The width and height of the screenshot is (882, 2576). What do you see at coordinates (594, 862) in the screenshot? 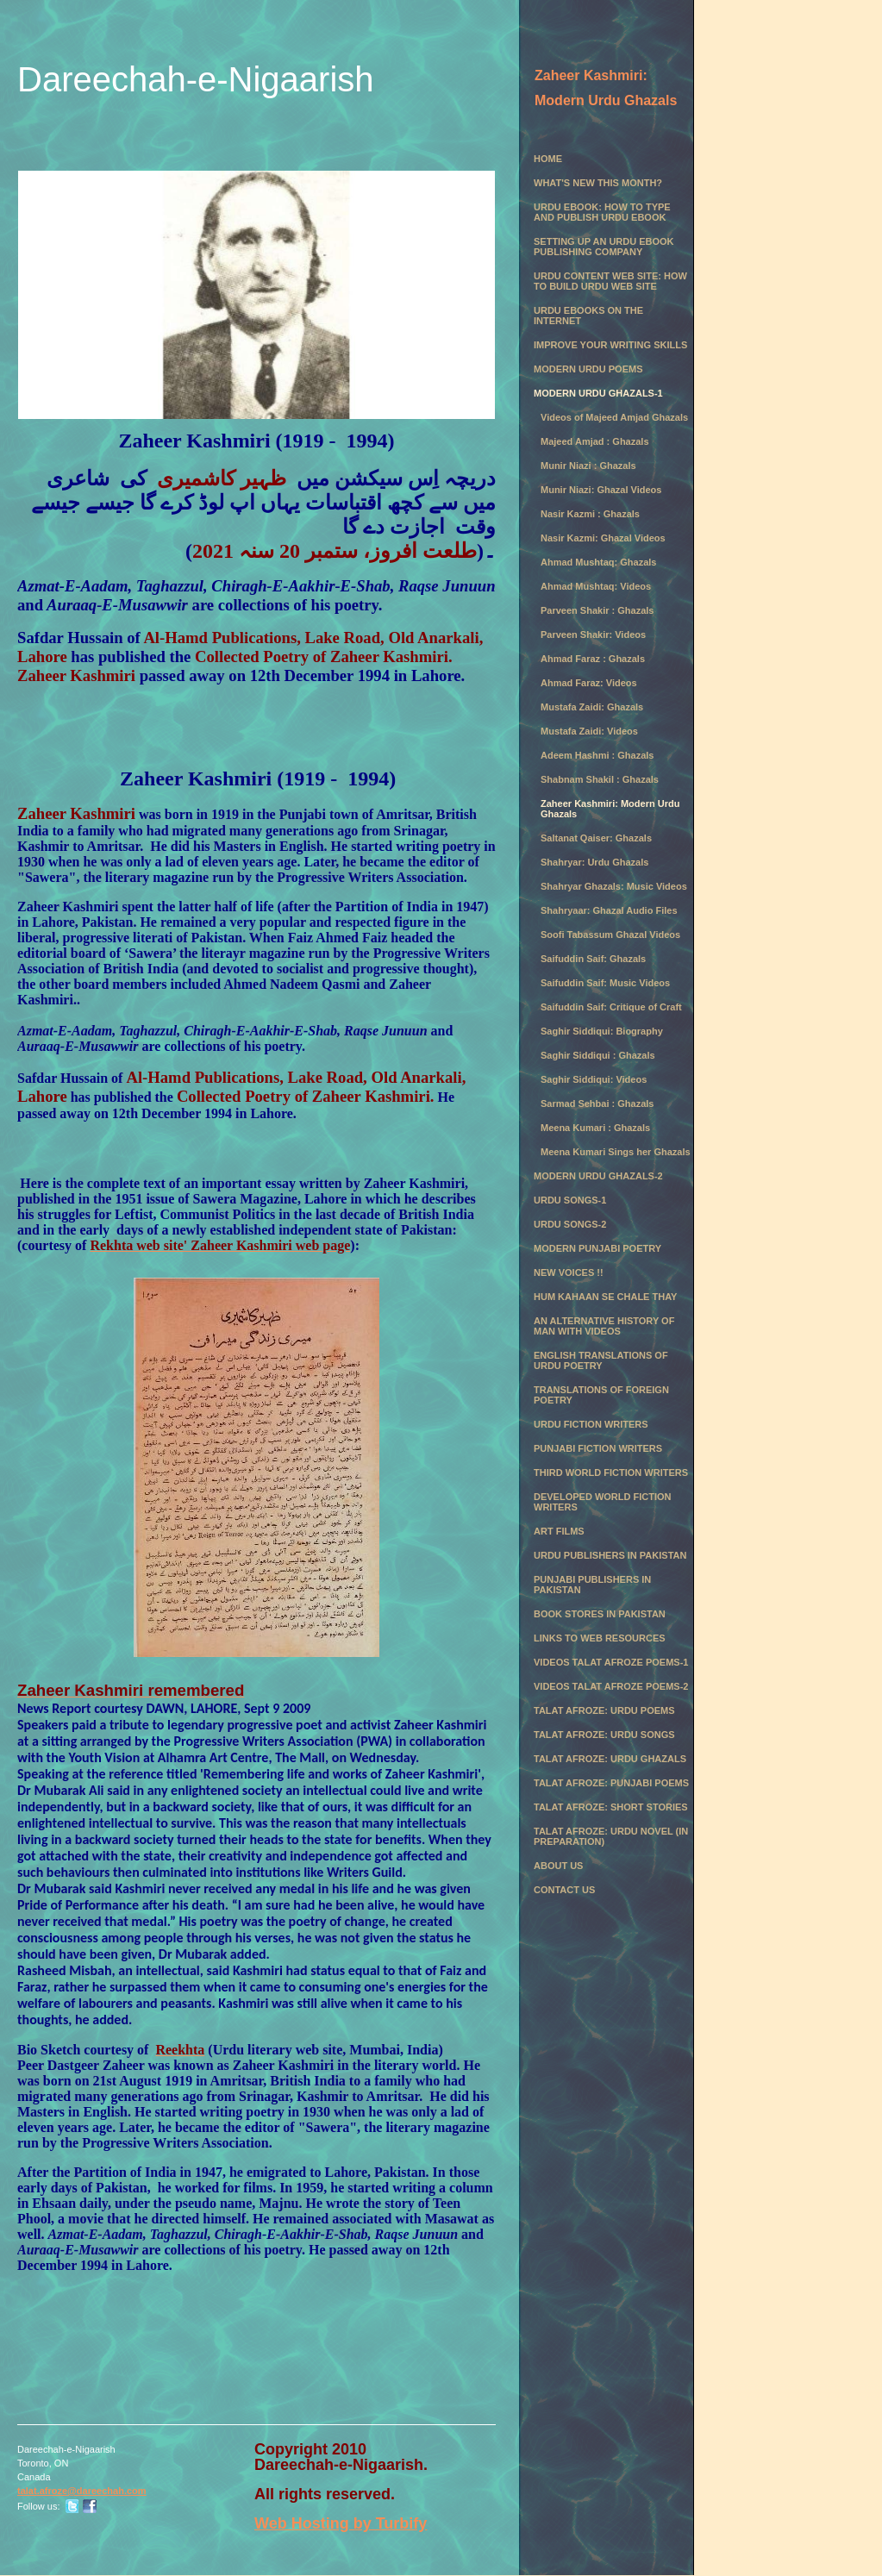
I see `Shahryar: Urdu Ghazals` at bounding box center [594, 862].